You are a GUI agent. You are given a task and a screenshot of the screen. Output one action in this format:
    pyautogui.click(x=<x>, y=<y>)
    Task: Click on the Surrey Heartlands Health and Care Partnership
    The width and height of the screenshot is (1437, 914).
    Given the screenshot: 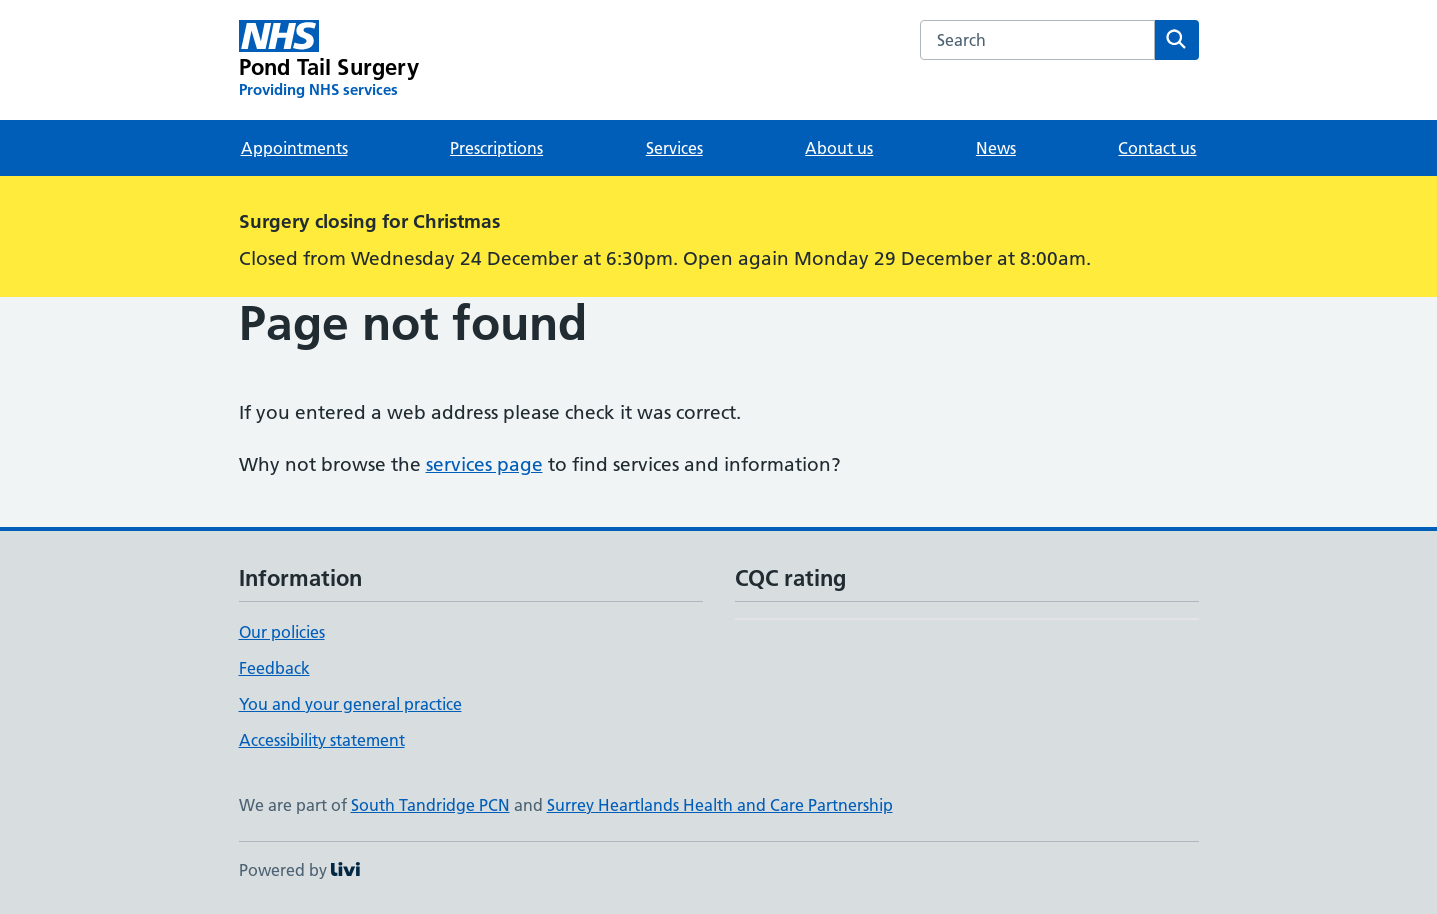 What is the action you would take?
    pyautogui.click(x=720, y=805)
    